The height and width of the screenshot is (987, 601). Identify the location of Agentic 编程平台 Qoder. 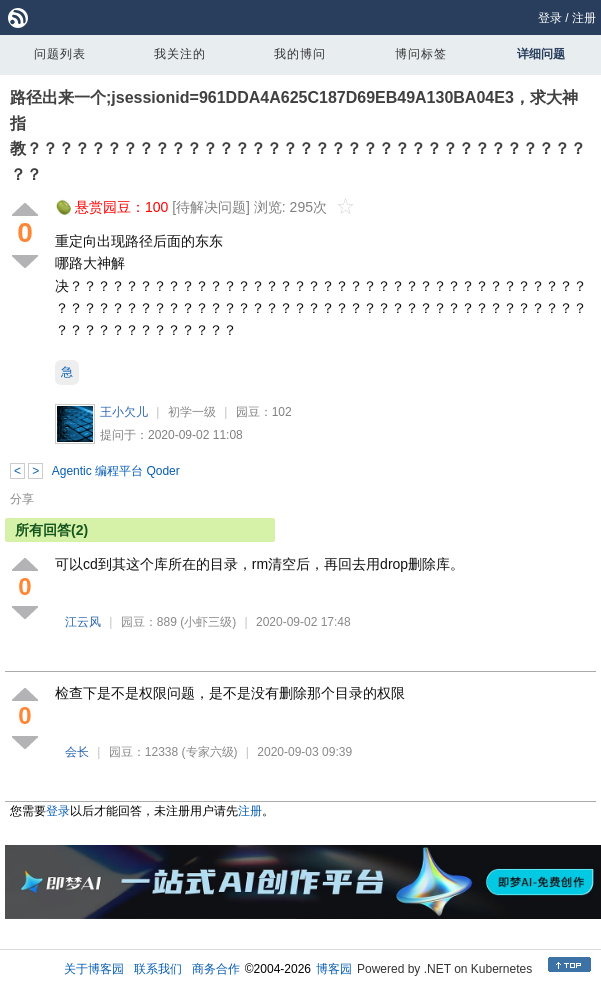
(116, 471).